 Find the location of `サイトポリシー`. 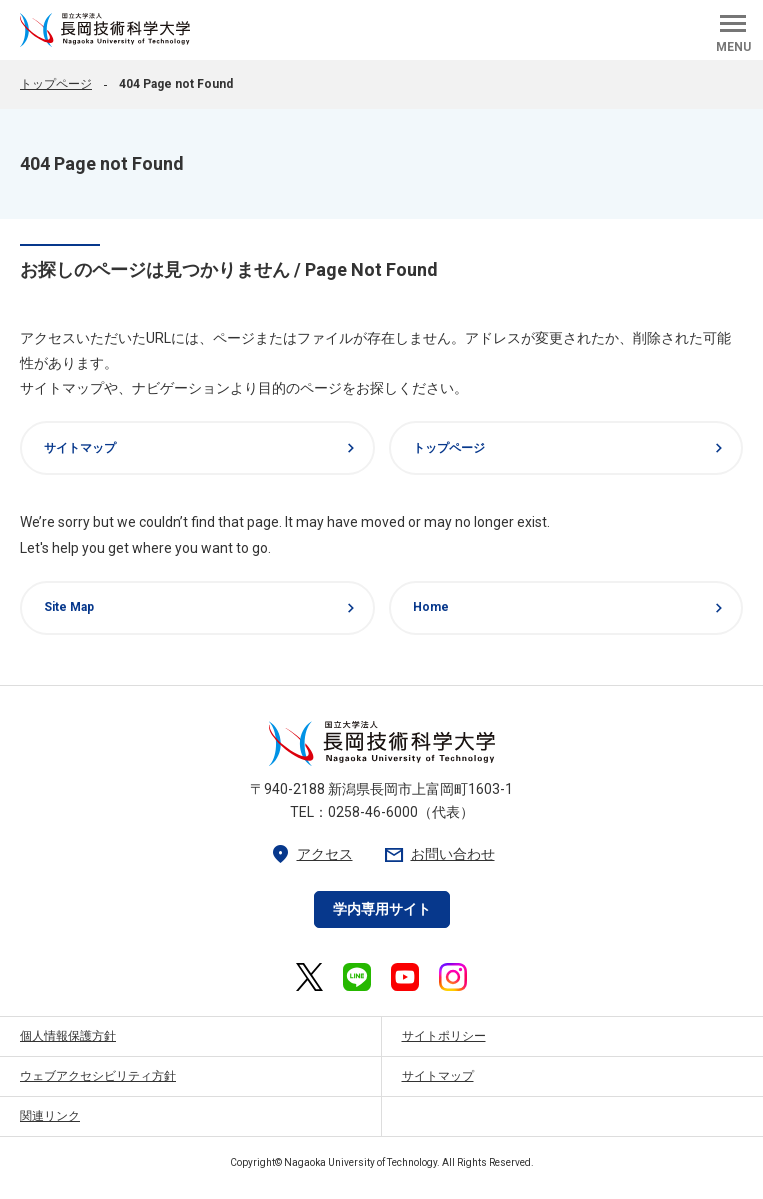

サイトポリシー is located at coordinates (444, 1036).